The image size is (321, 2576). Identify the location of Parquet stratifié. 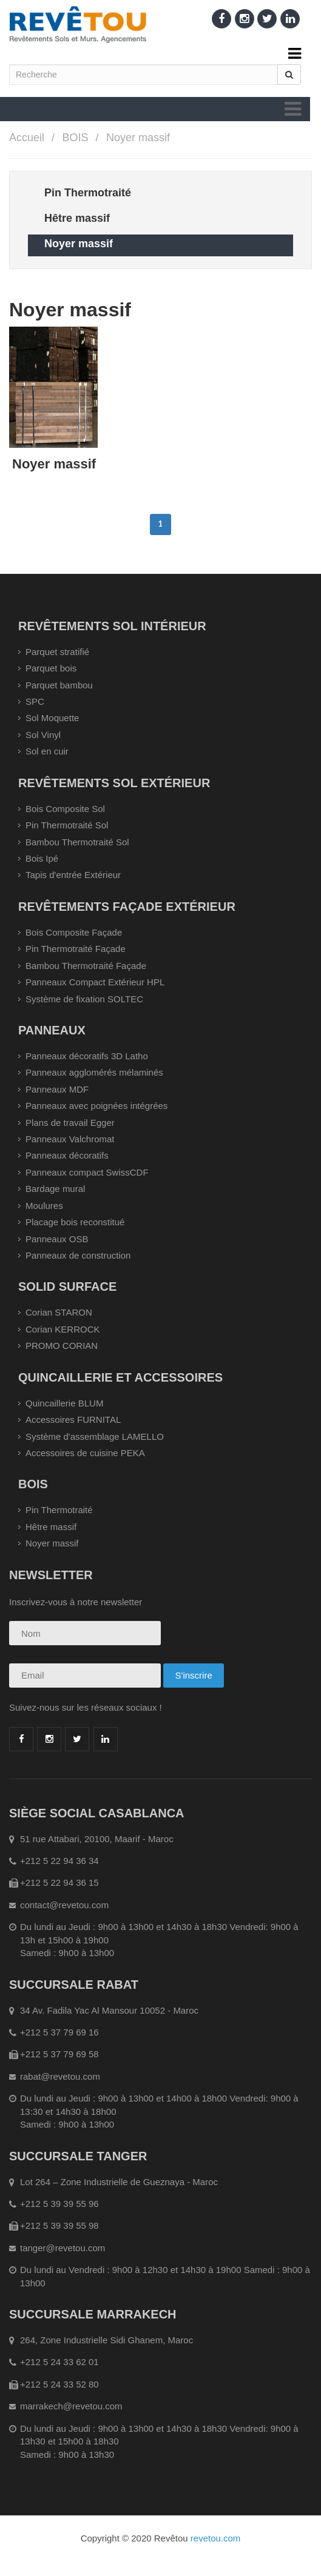
(57, 652).